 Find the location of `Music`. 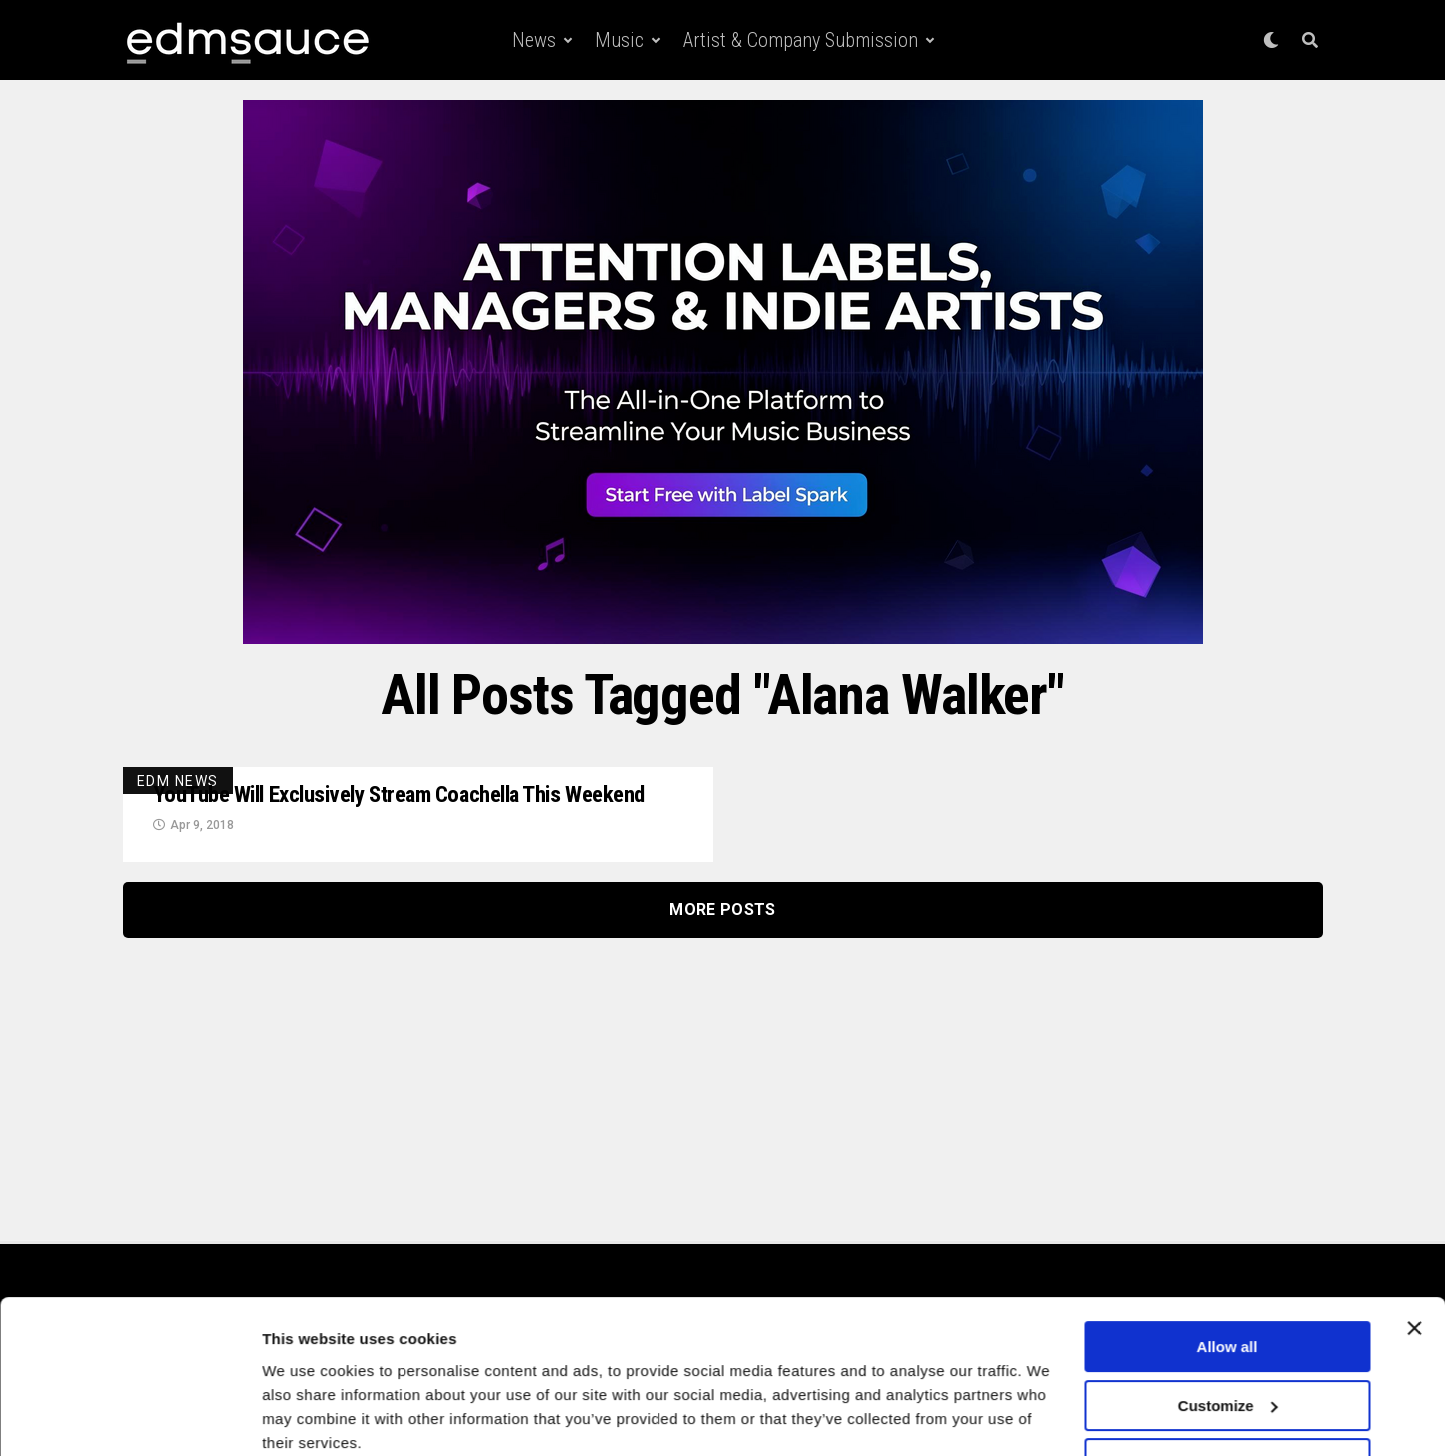

Music is located at coordinates (619, 40).